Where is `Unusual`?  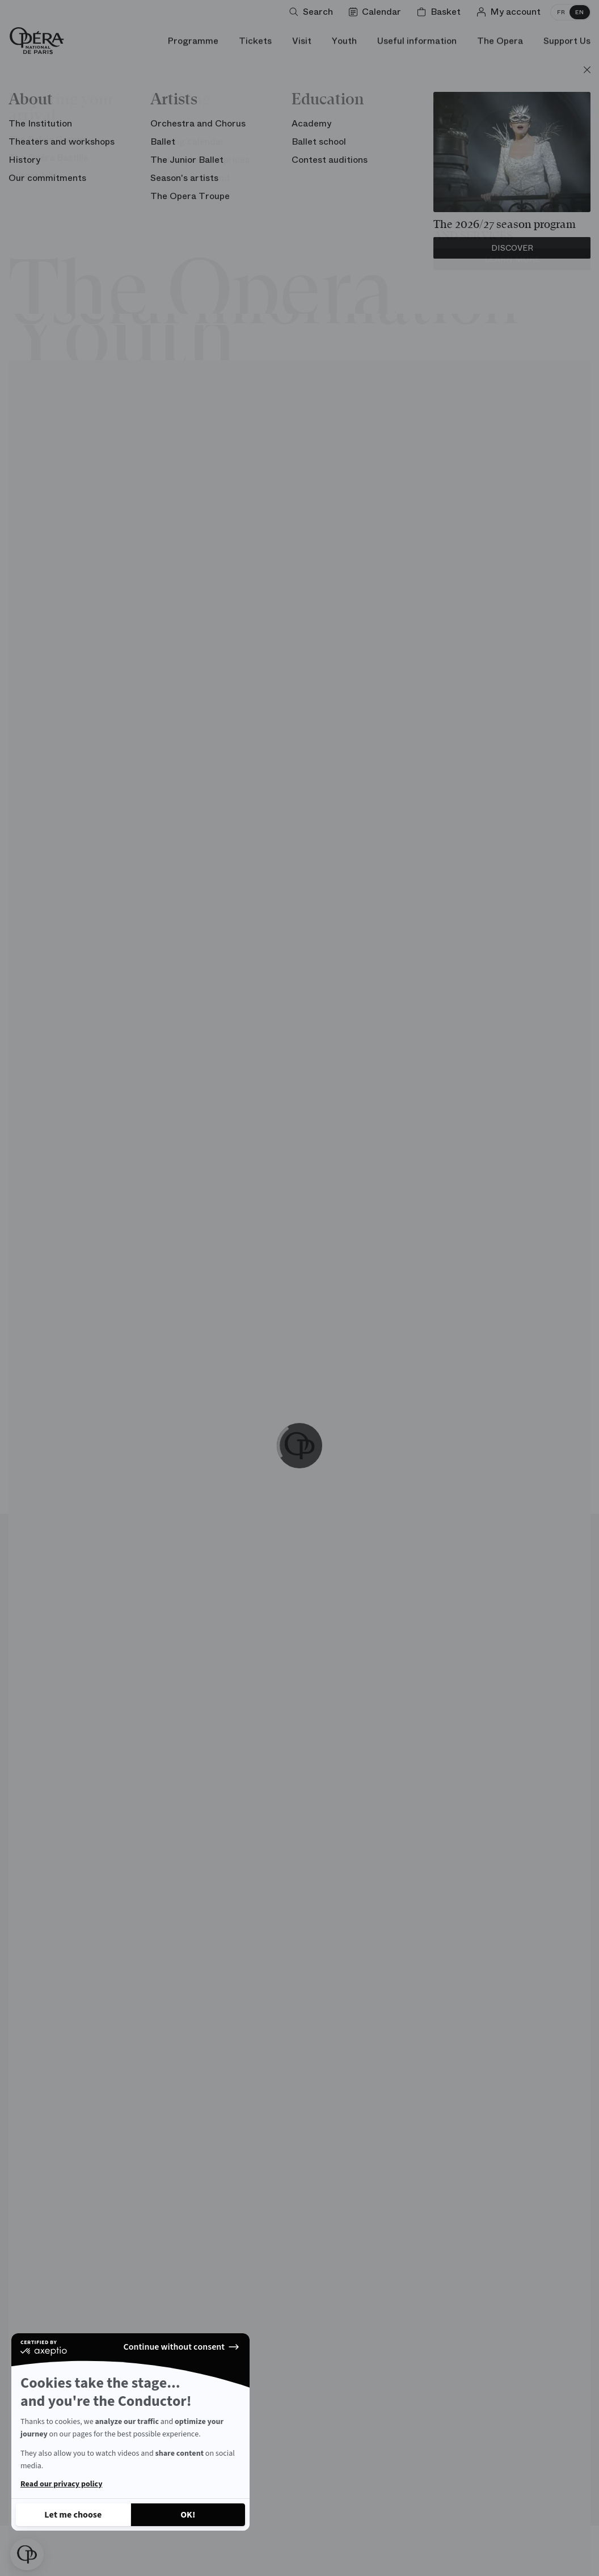
Unusual is located at coordinates (128, 135).